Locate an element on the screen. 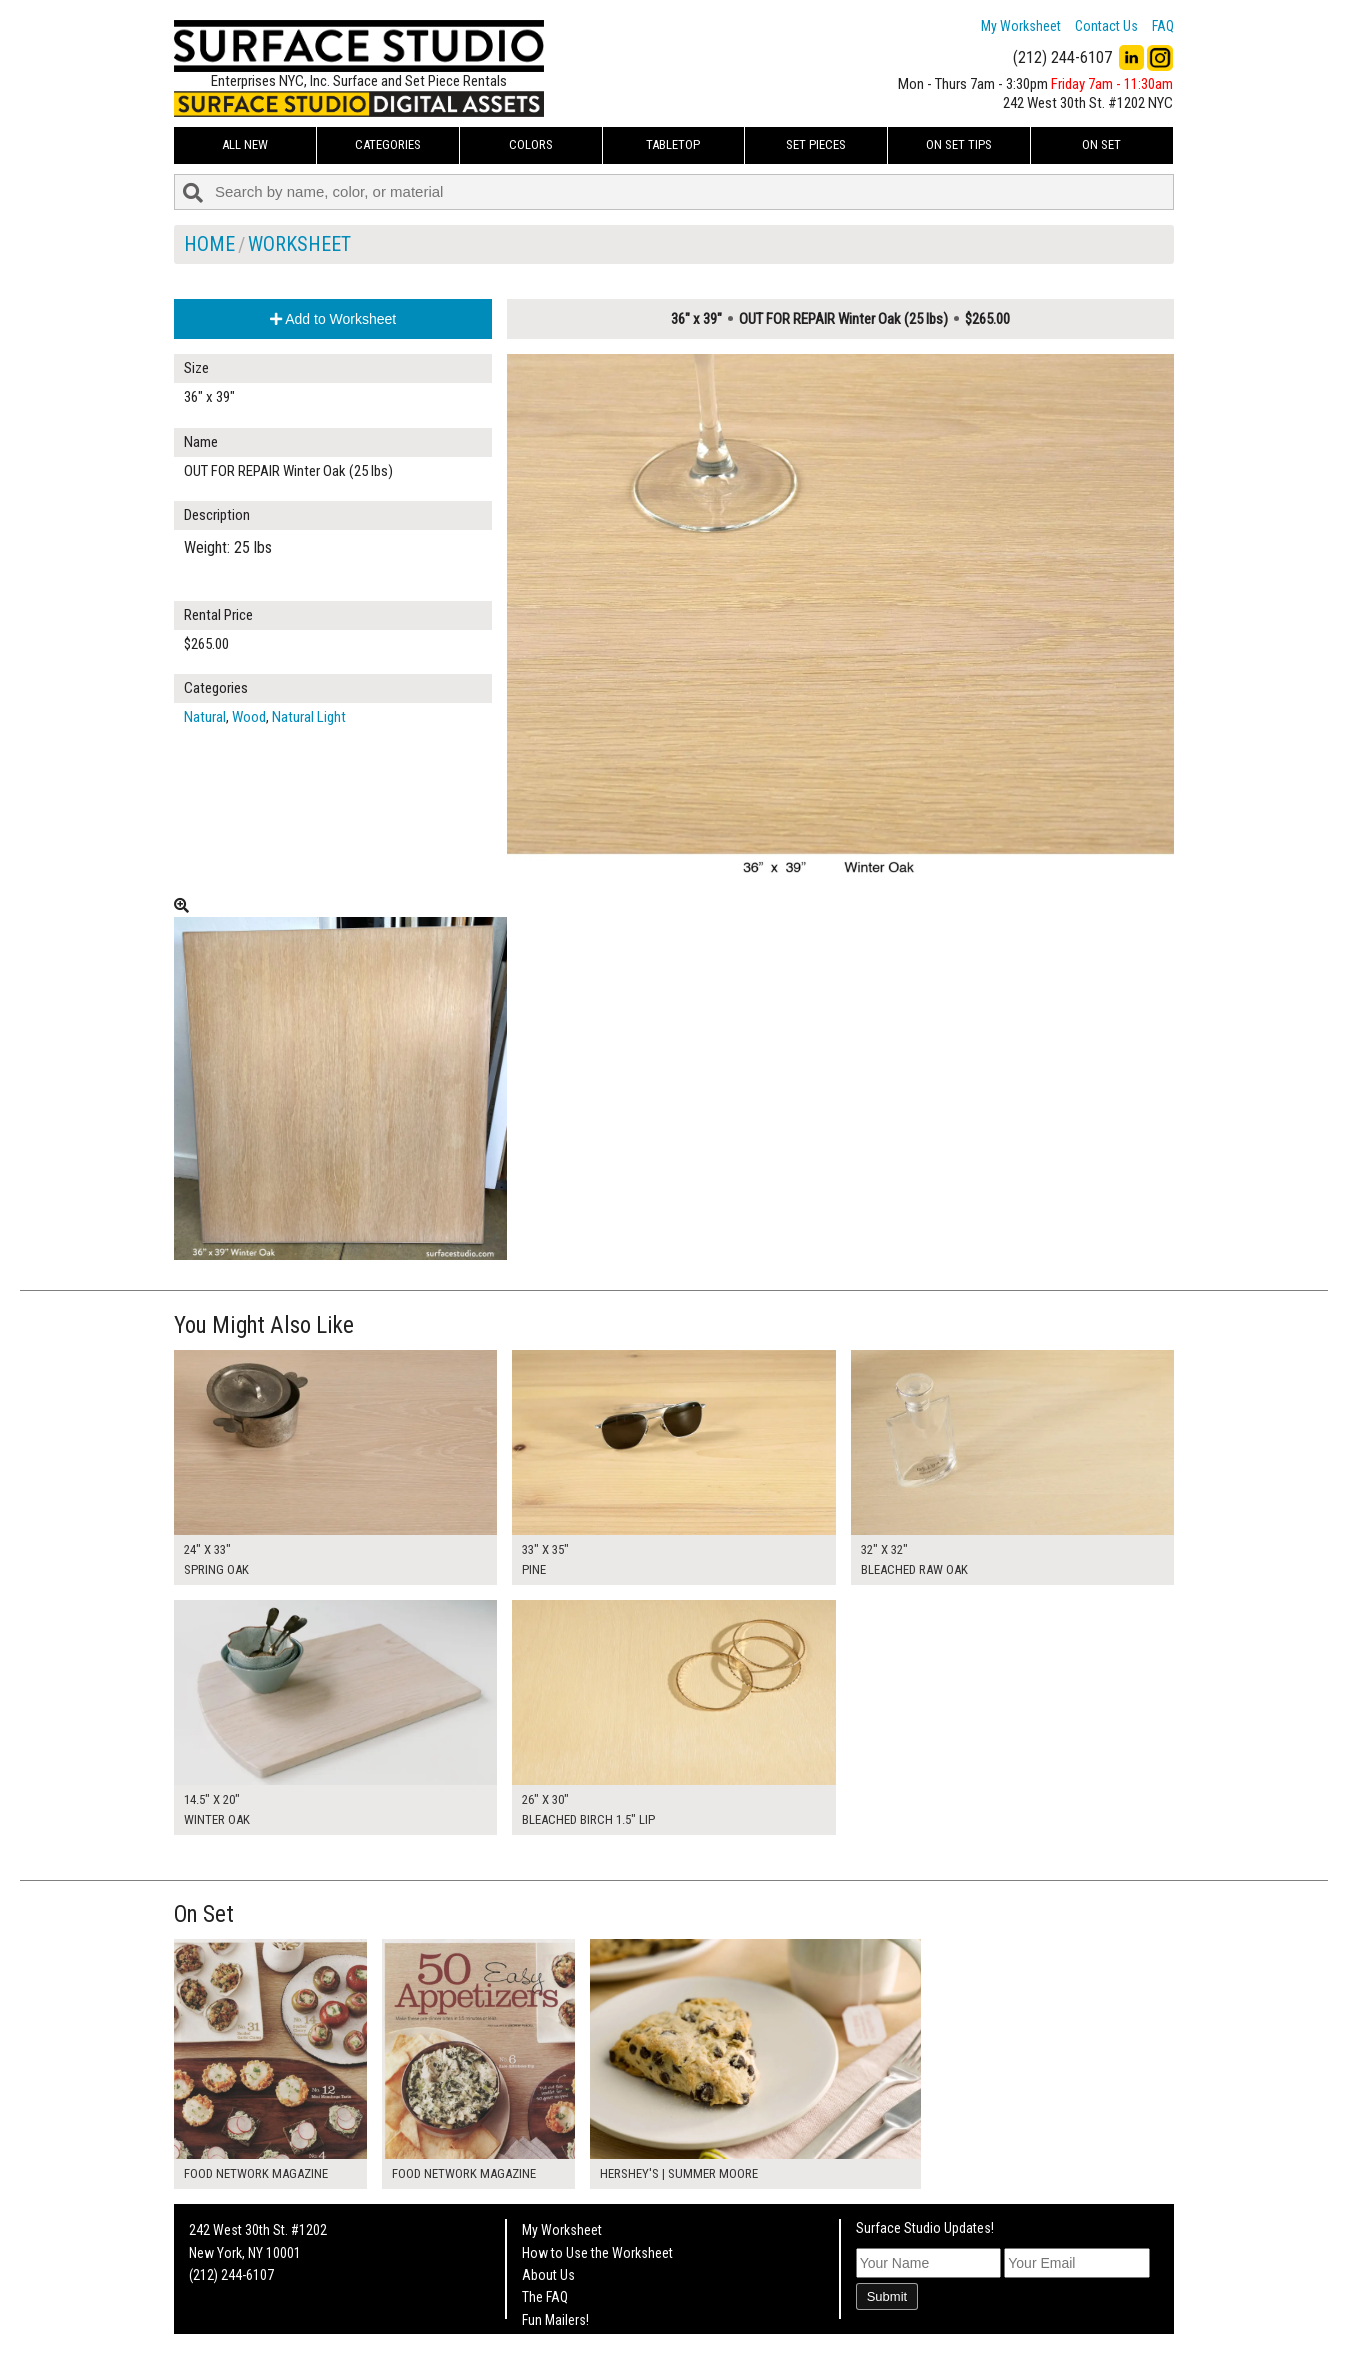  Home is located at coordinates (209, 244).